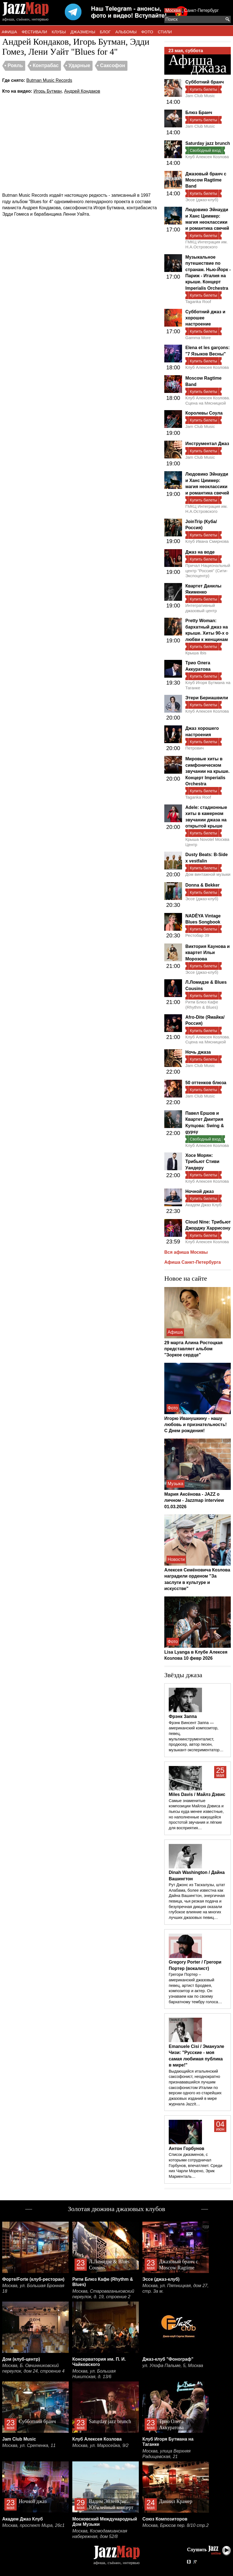  Describe the element at coordinates (203, 413) in the screenshot. I see `Королевы Соула` at that location.